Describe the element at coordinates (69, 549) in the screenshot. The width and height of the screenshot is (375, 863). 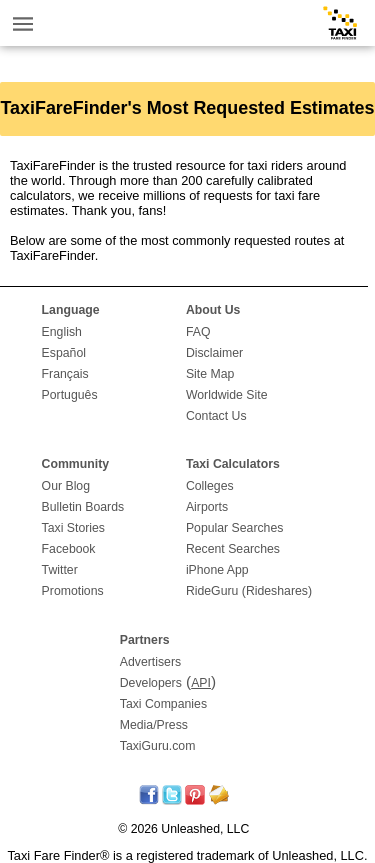
I see `Facebook` at that location.